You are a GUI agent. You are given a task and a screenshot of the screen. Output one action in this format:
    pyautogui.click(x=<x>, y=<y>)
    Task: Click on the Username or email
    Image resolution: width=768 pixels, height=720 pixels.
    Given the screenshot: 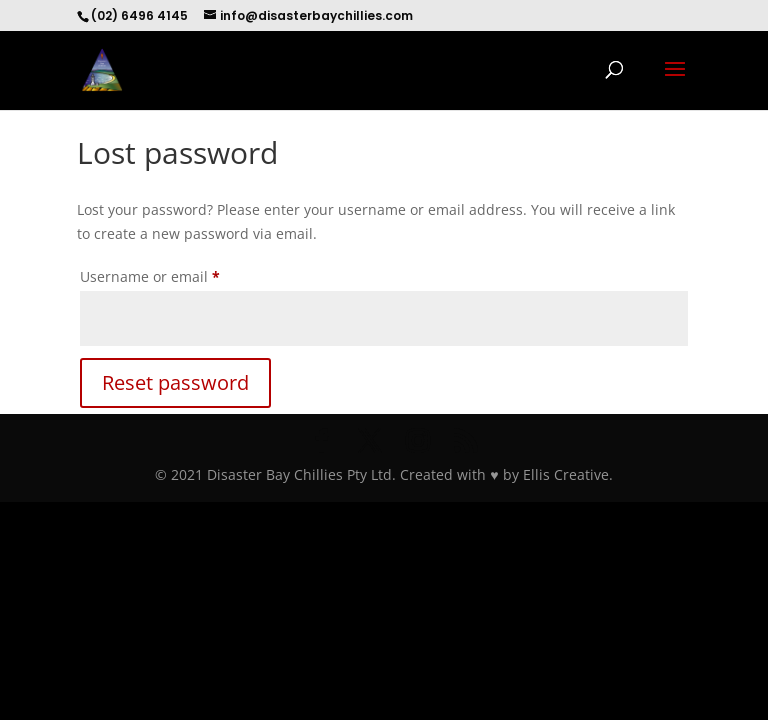 What is the action you would take?
    pyautogui.click(x=180, y=274)
    